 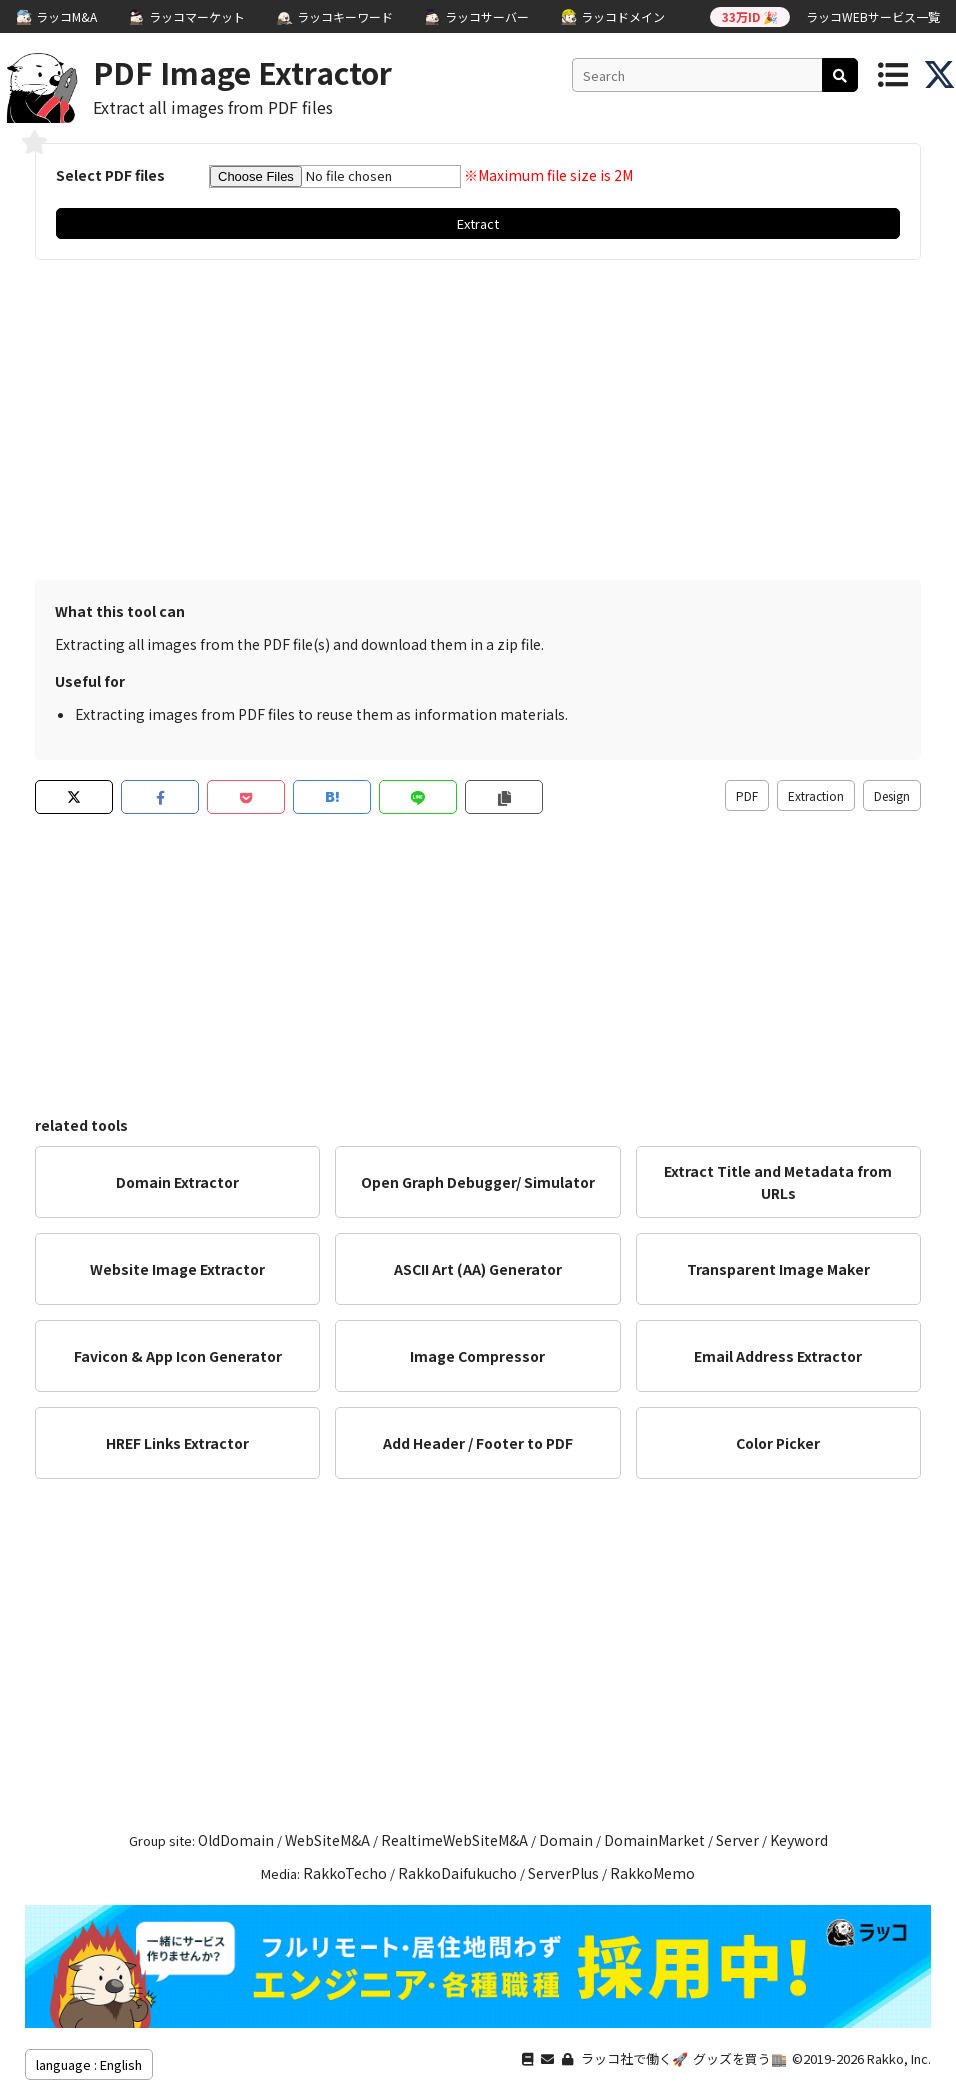 I want to click on RealtimeWebSiteM&A, so click(x=454, y=1840).